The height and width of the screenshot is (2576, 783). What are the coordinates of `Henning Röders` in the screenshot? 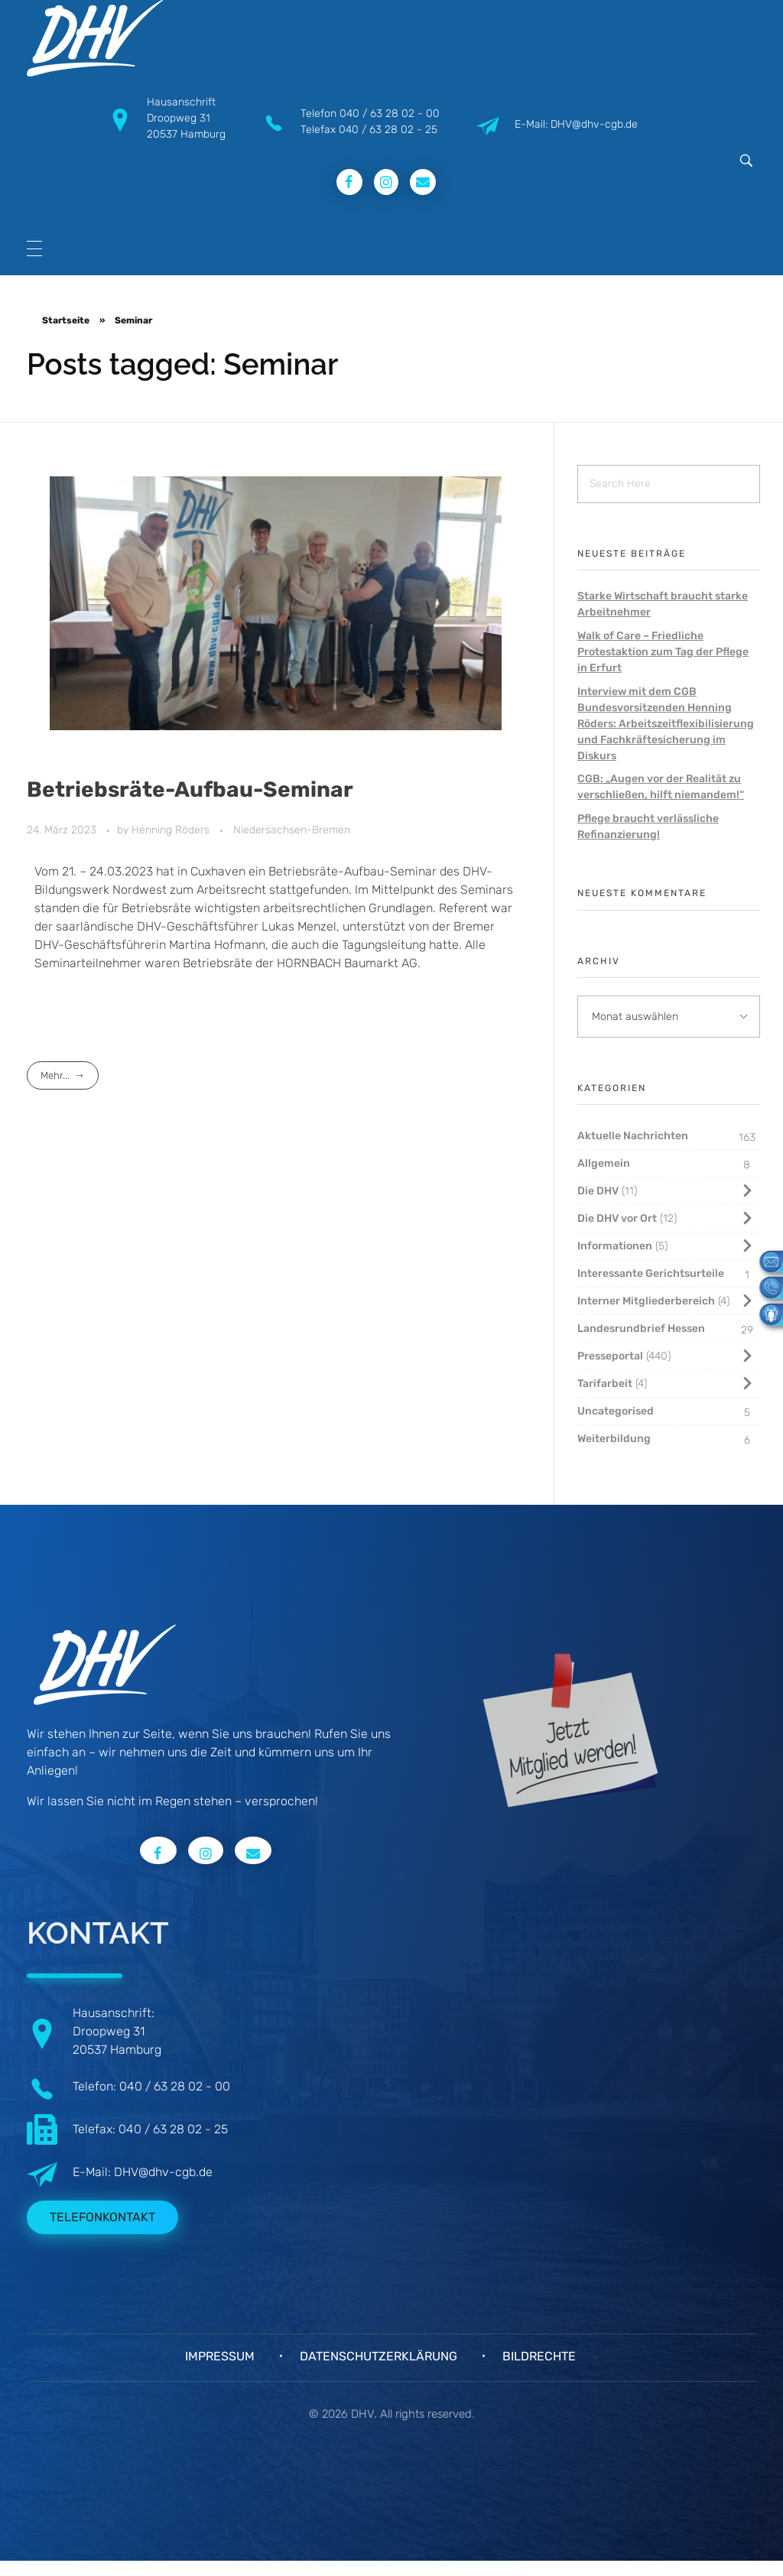 It's located at (172, 829).